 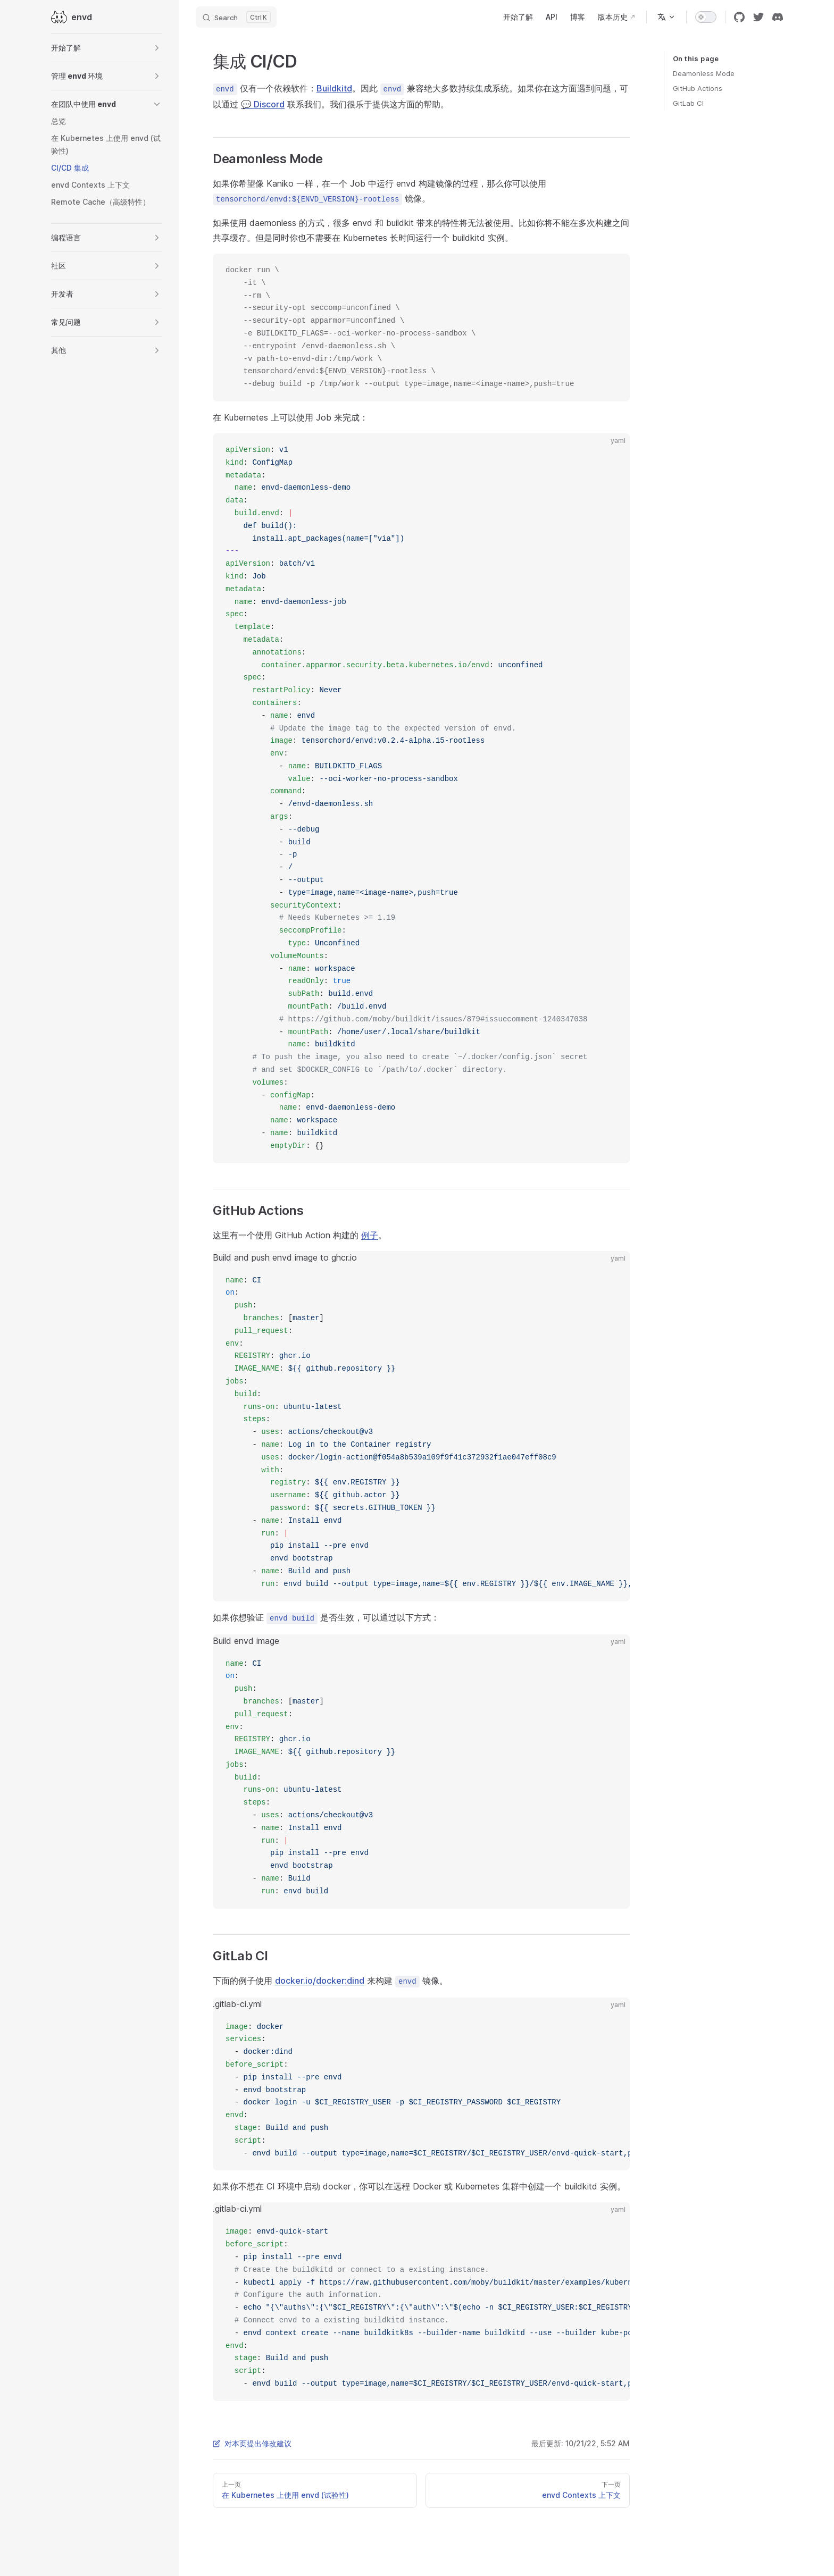 I want to click on Deamonless Mode, so click(x=704, y=73).